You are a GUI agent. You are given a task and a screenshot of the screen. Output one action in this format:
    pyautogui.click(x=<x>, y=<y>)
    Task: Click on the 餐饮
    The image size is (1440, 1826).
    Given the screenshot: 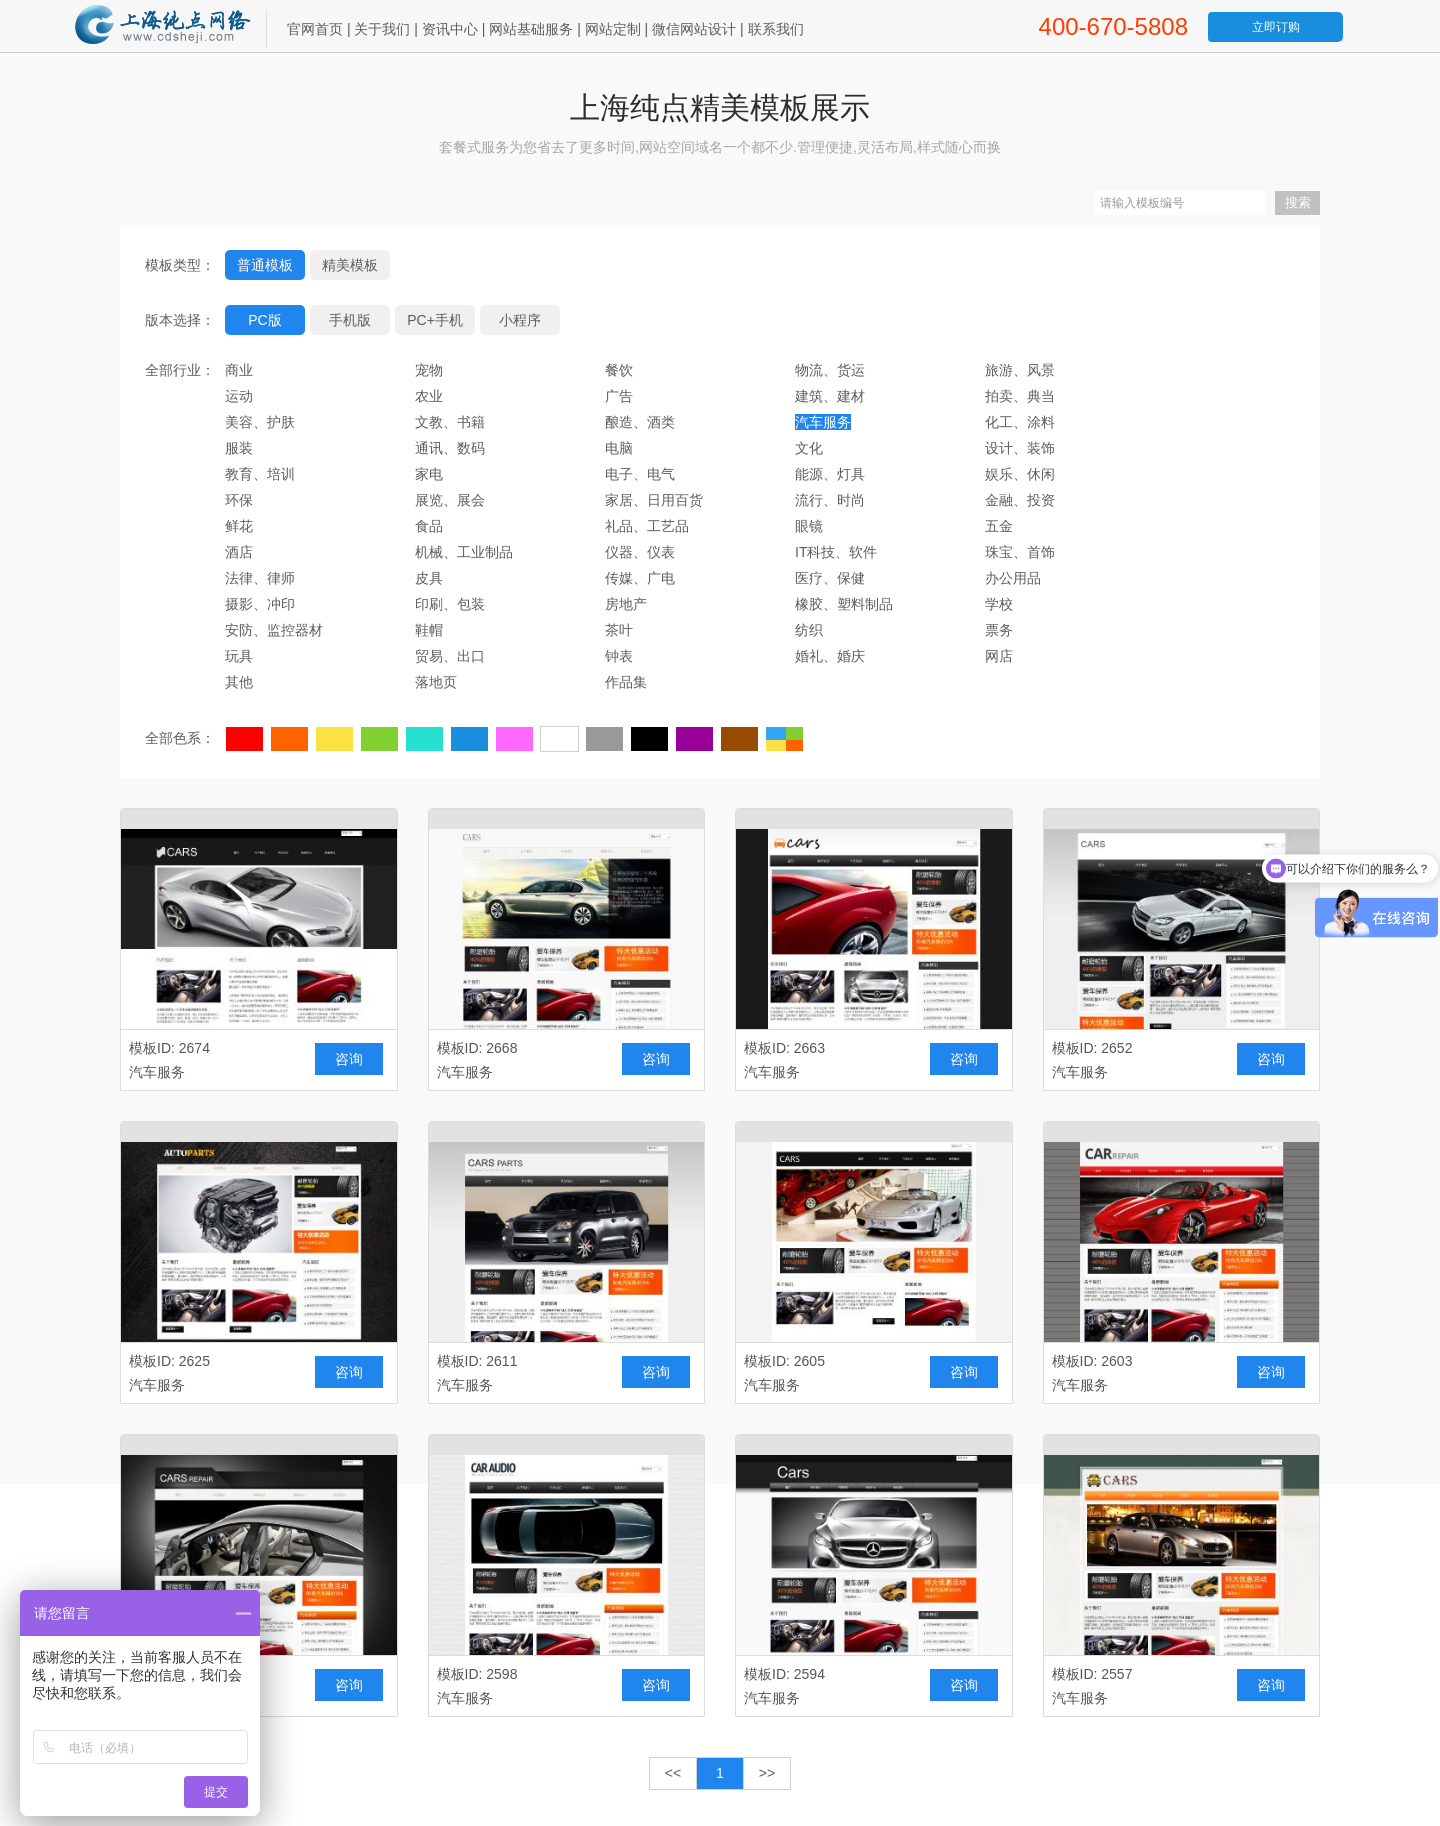 What is the action you would take?
    pyautogui.click(x=619, y=370)
    